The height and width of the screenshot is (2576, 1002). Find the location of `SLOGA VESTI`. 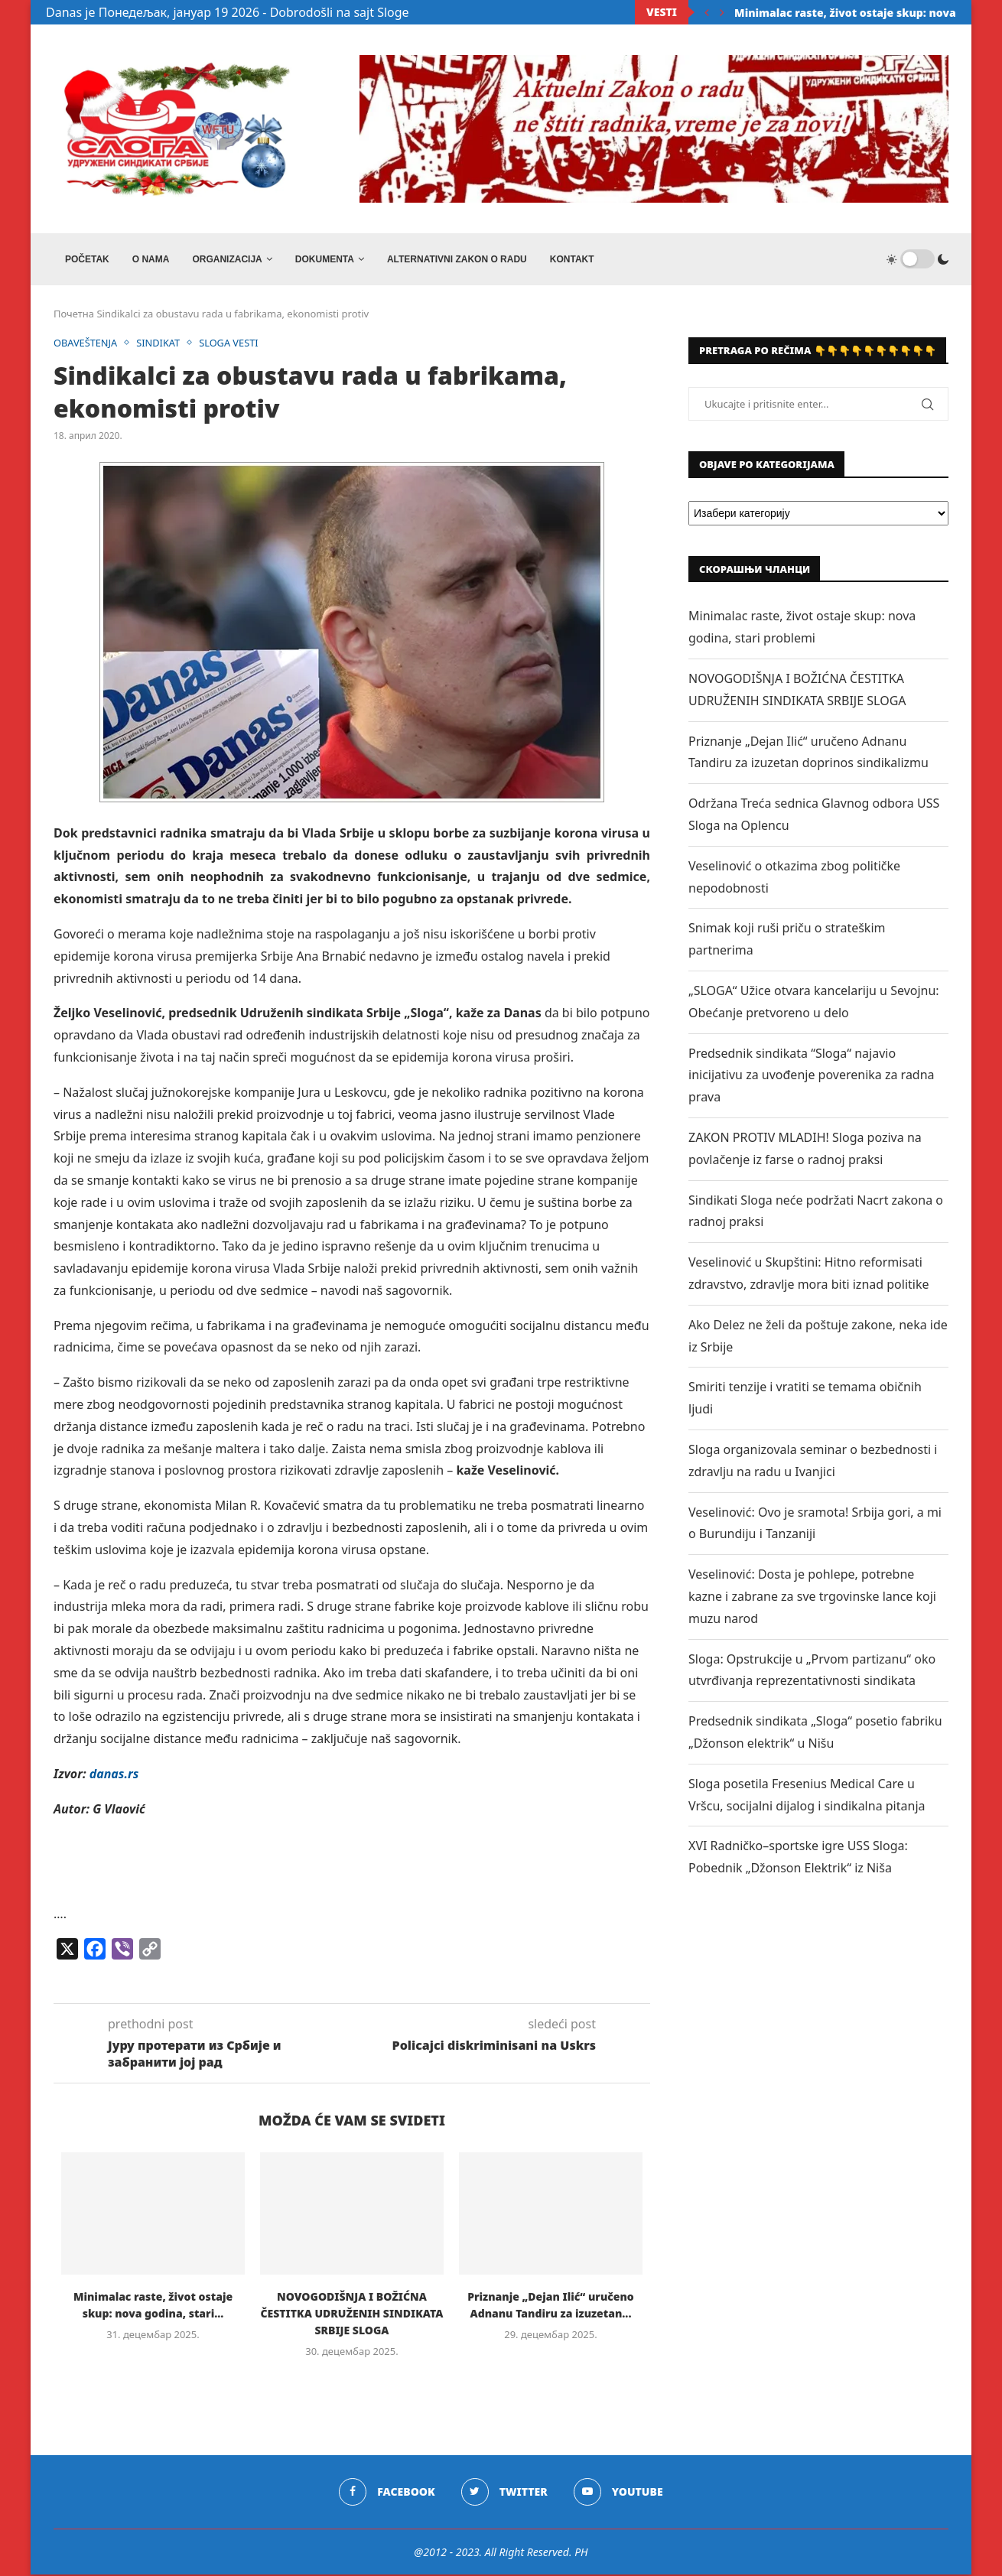

SLOGA VESTI is located at coordinates (231, 344).